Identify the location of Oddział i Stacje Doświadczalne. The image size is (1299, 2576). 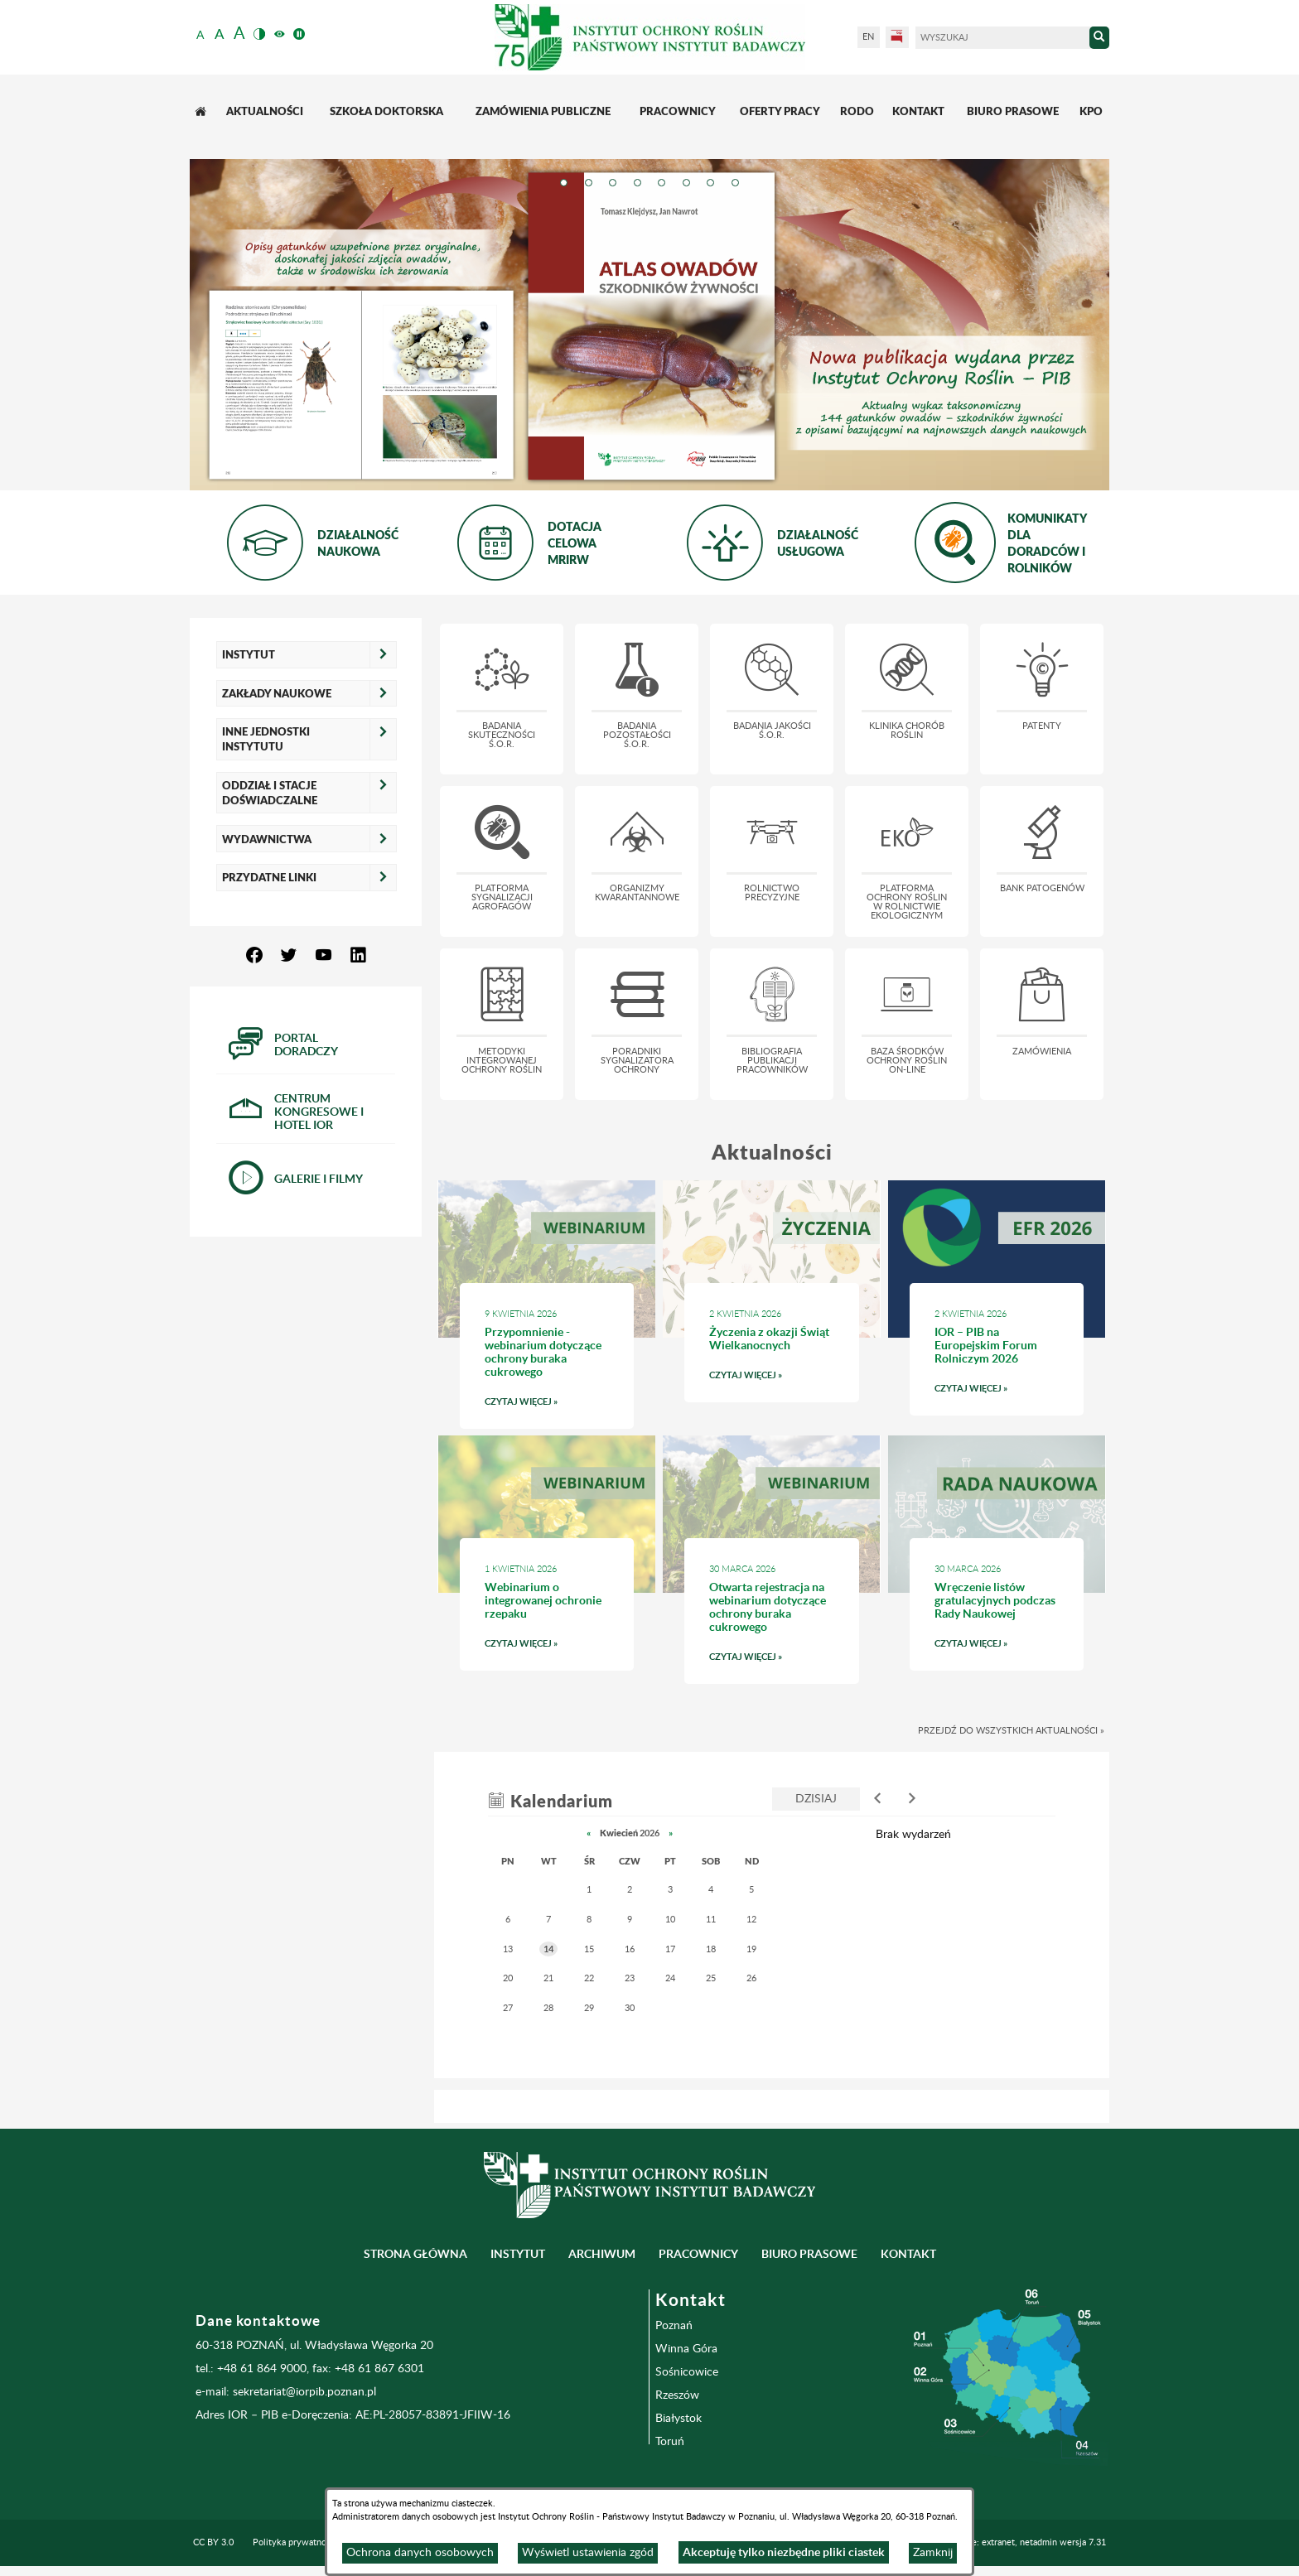
(269, 793).